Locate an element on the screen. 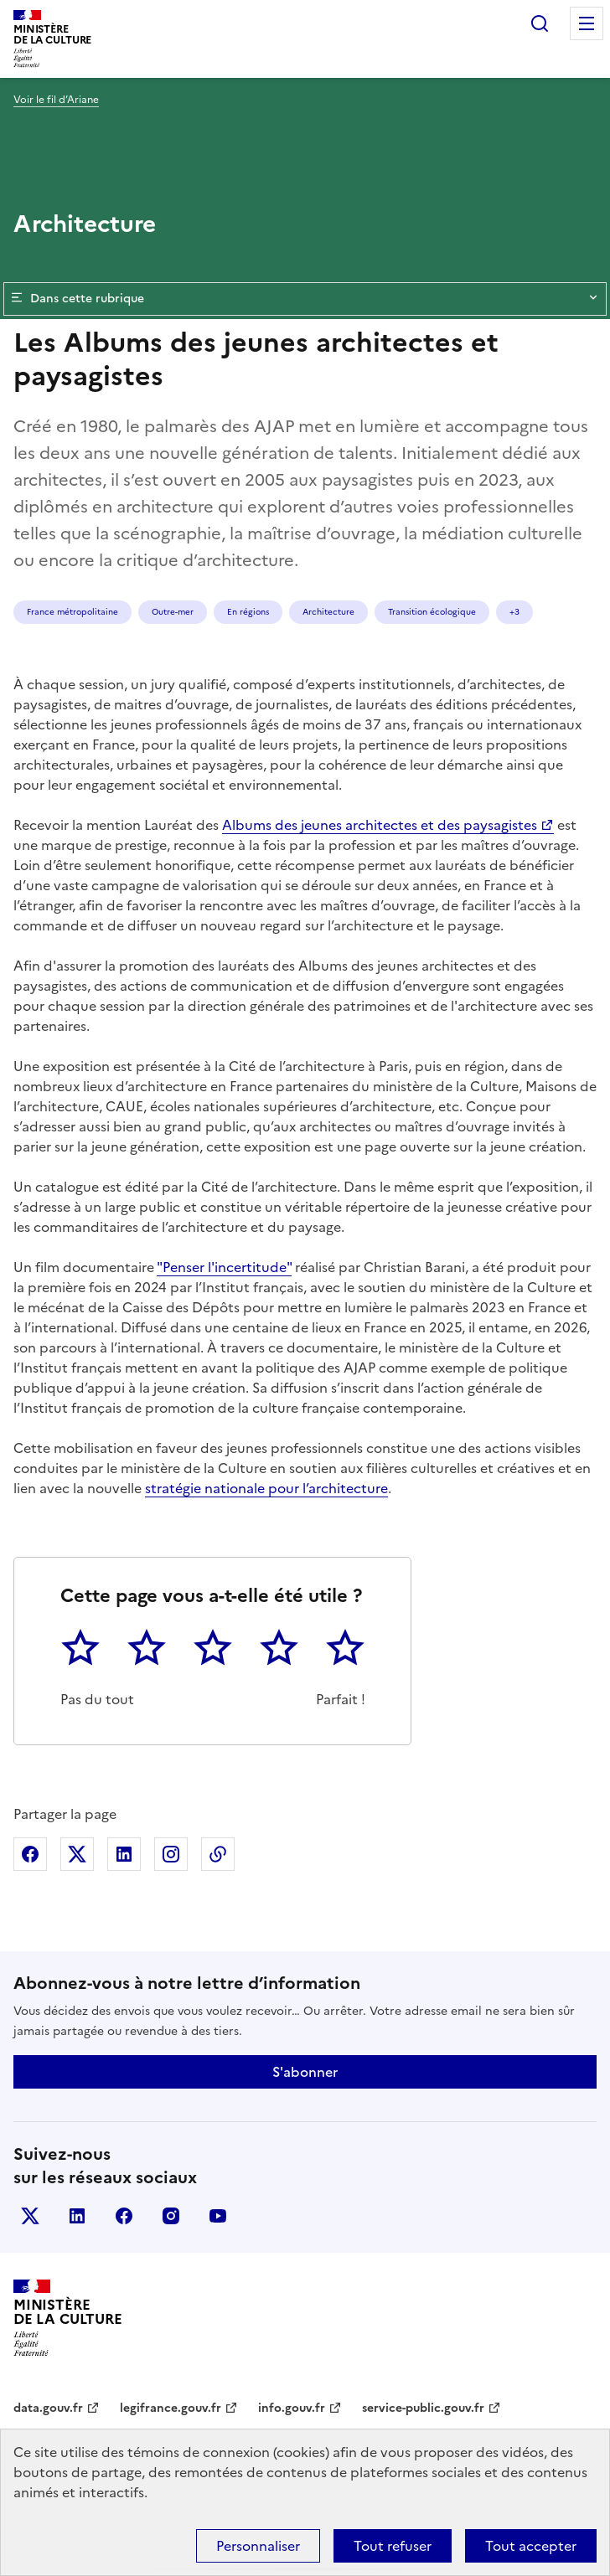 Image resolution: width=610 pixels, height=2576 pixels. Partager sur X is located at coordinates (77, 1854).